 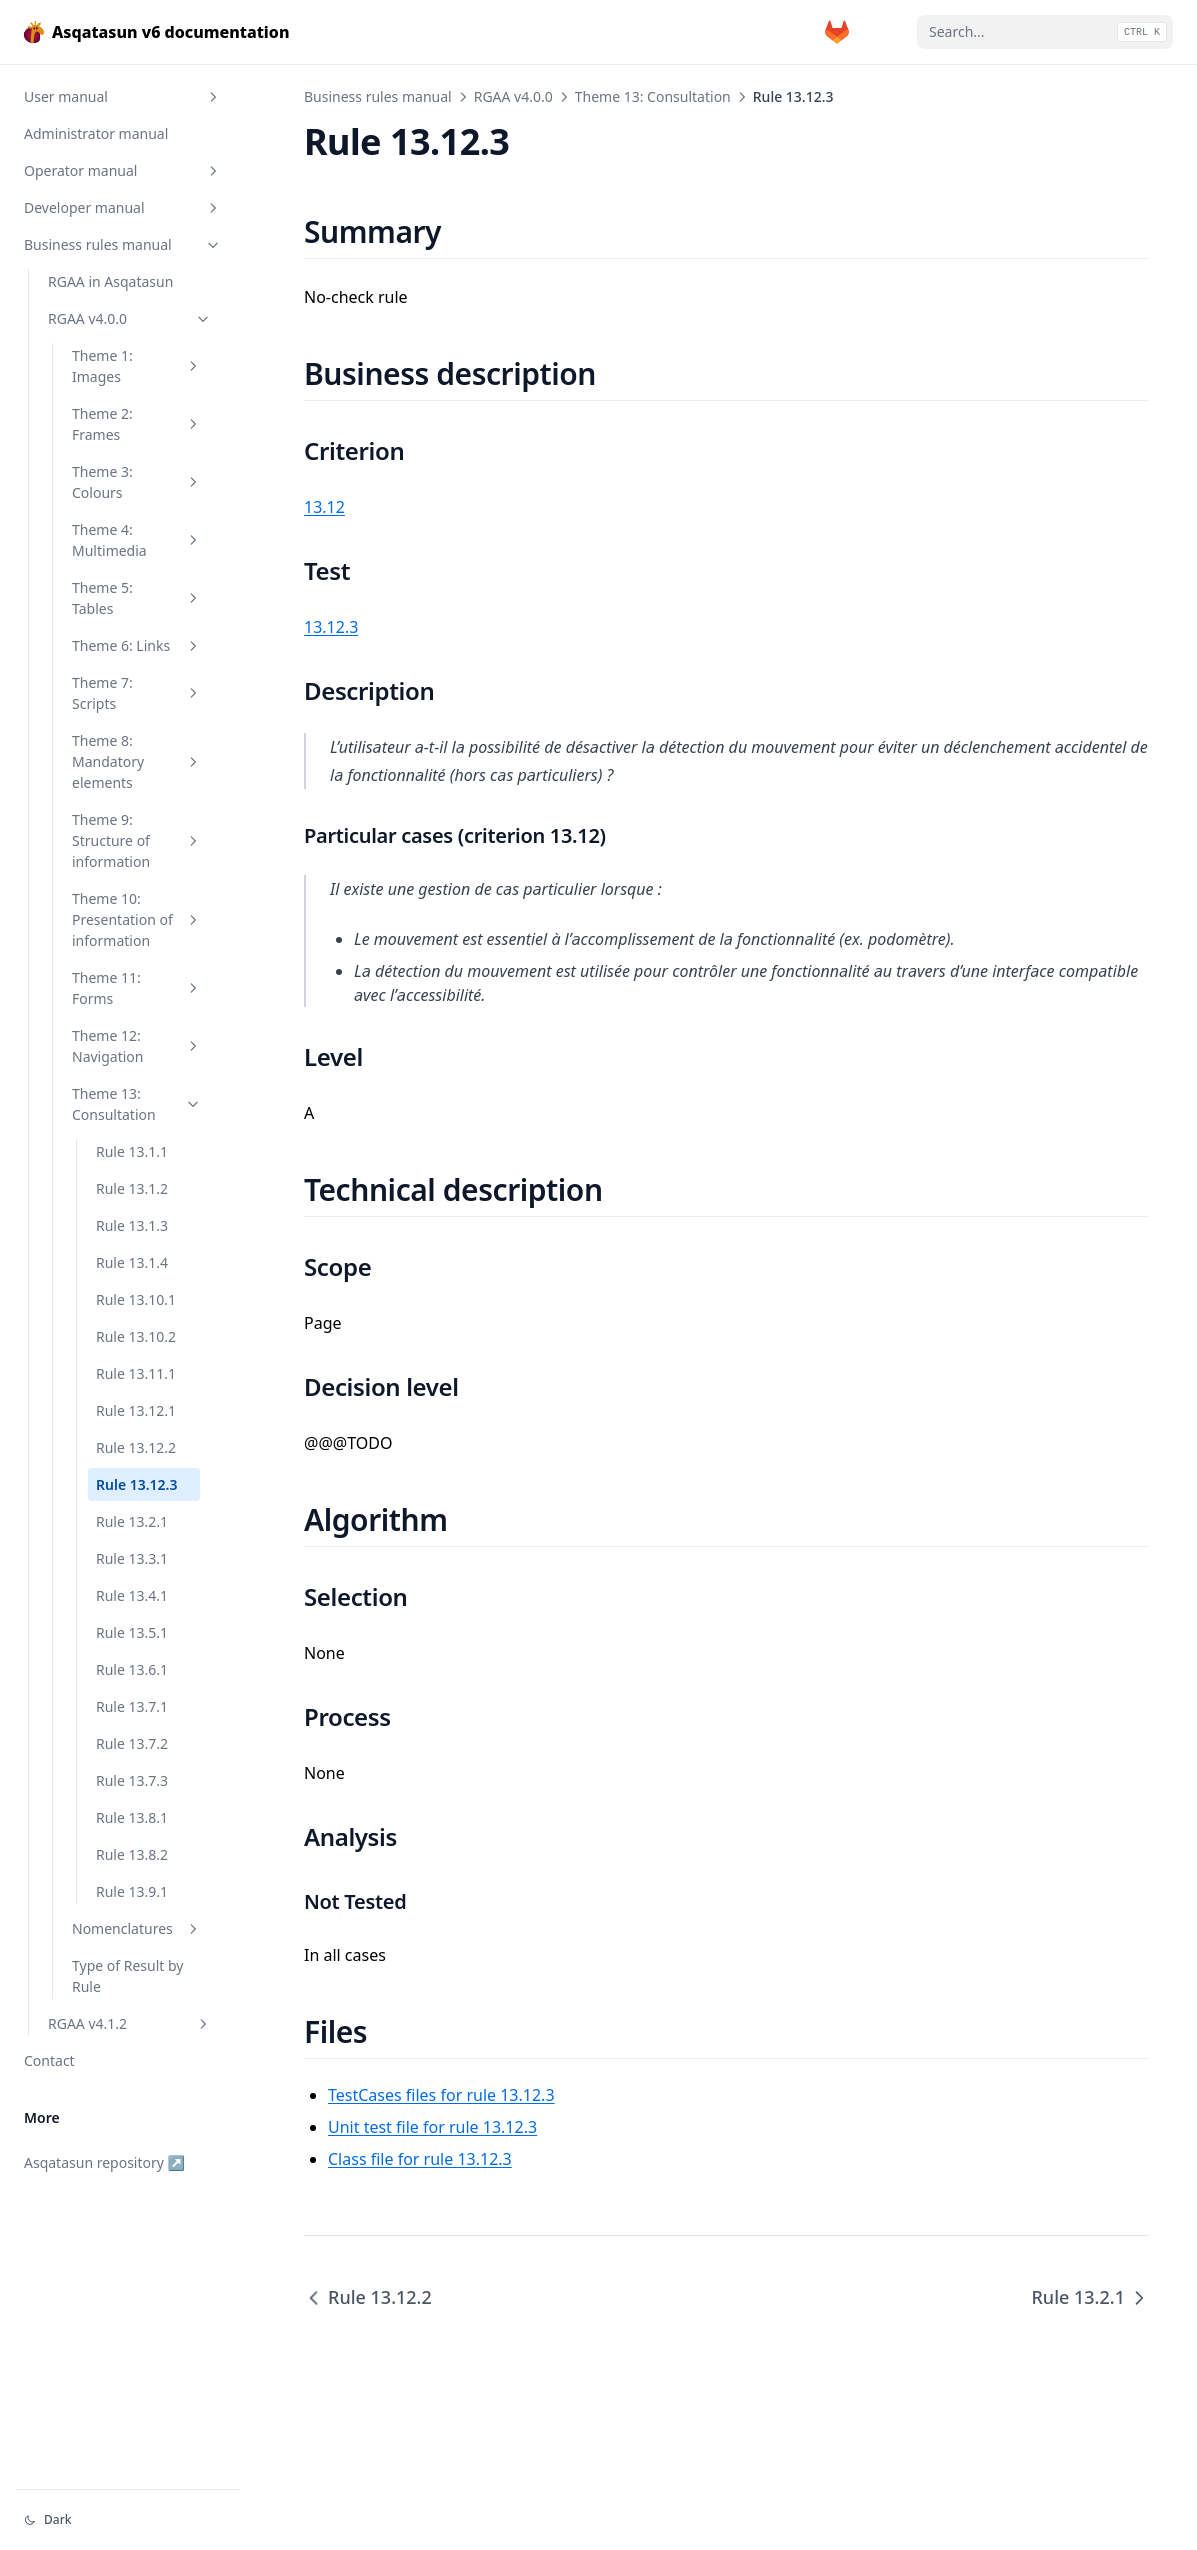 I want to click on RGAA v4.0.0, so click(x=130, y=318).